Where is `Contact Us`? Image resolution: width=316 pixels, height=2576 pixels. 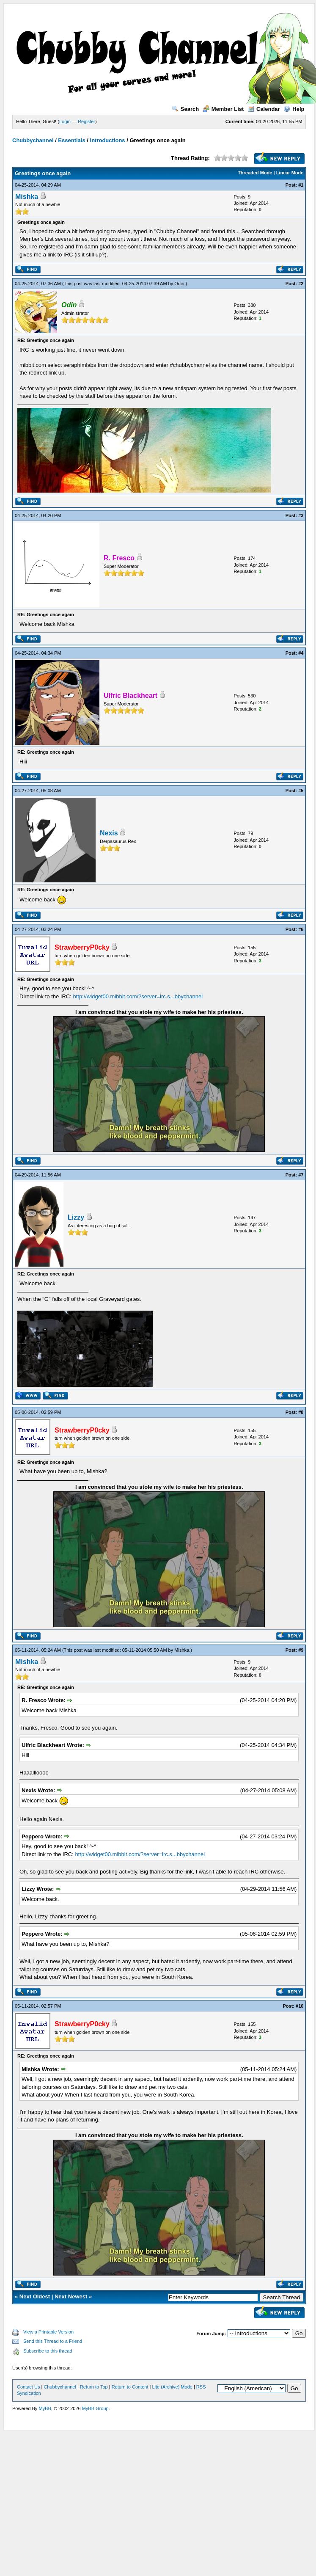 Contact Us is located at coordinates (28, 2386).